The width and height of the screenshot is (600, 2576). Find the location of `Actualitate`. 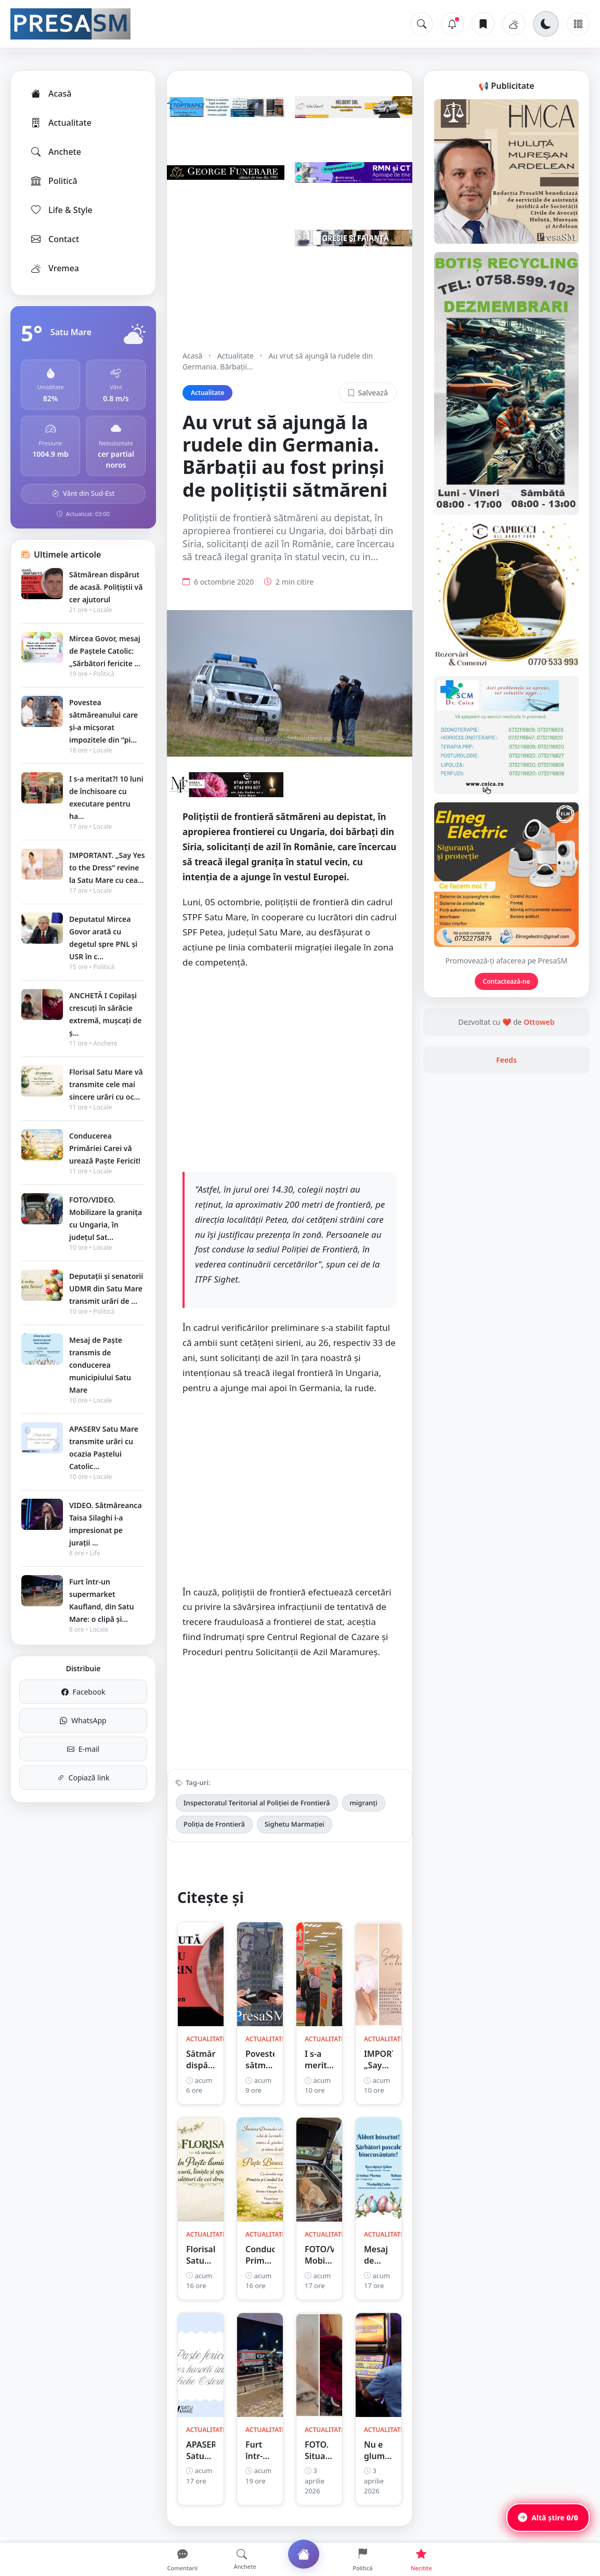

Actualitate is located at coordinates (61, 122).